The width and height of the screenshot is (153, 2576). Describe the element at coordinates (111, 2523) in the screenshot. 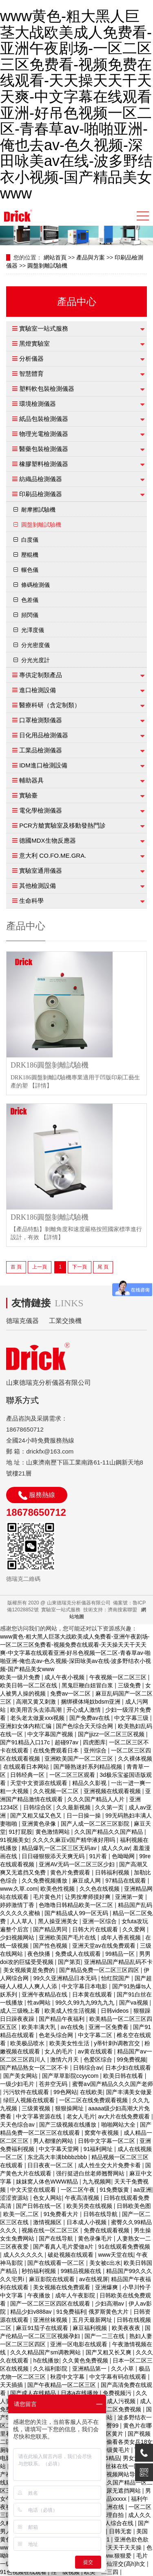

I see `国产成人综合在线` at that location.